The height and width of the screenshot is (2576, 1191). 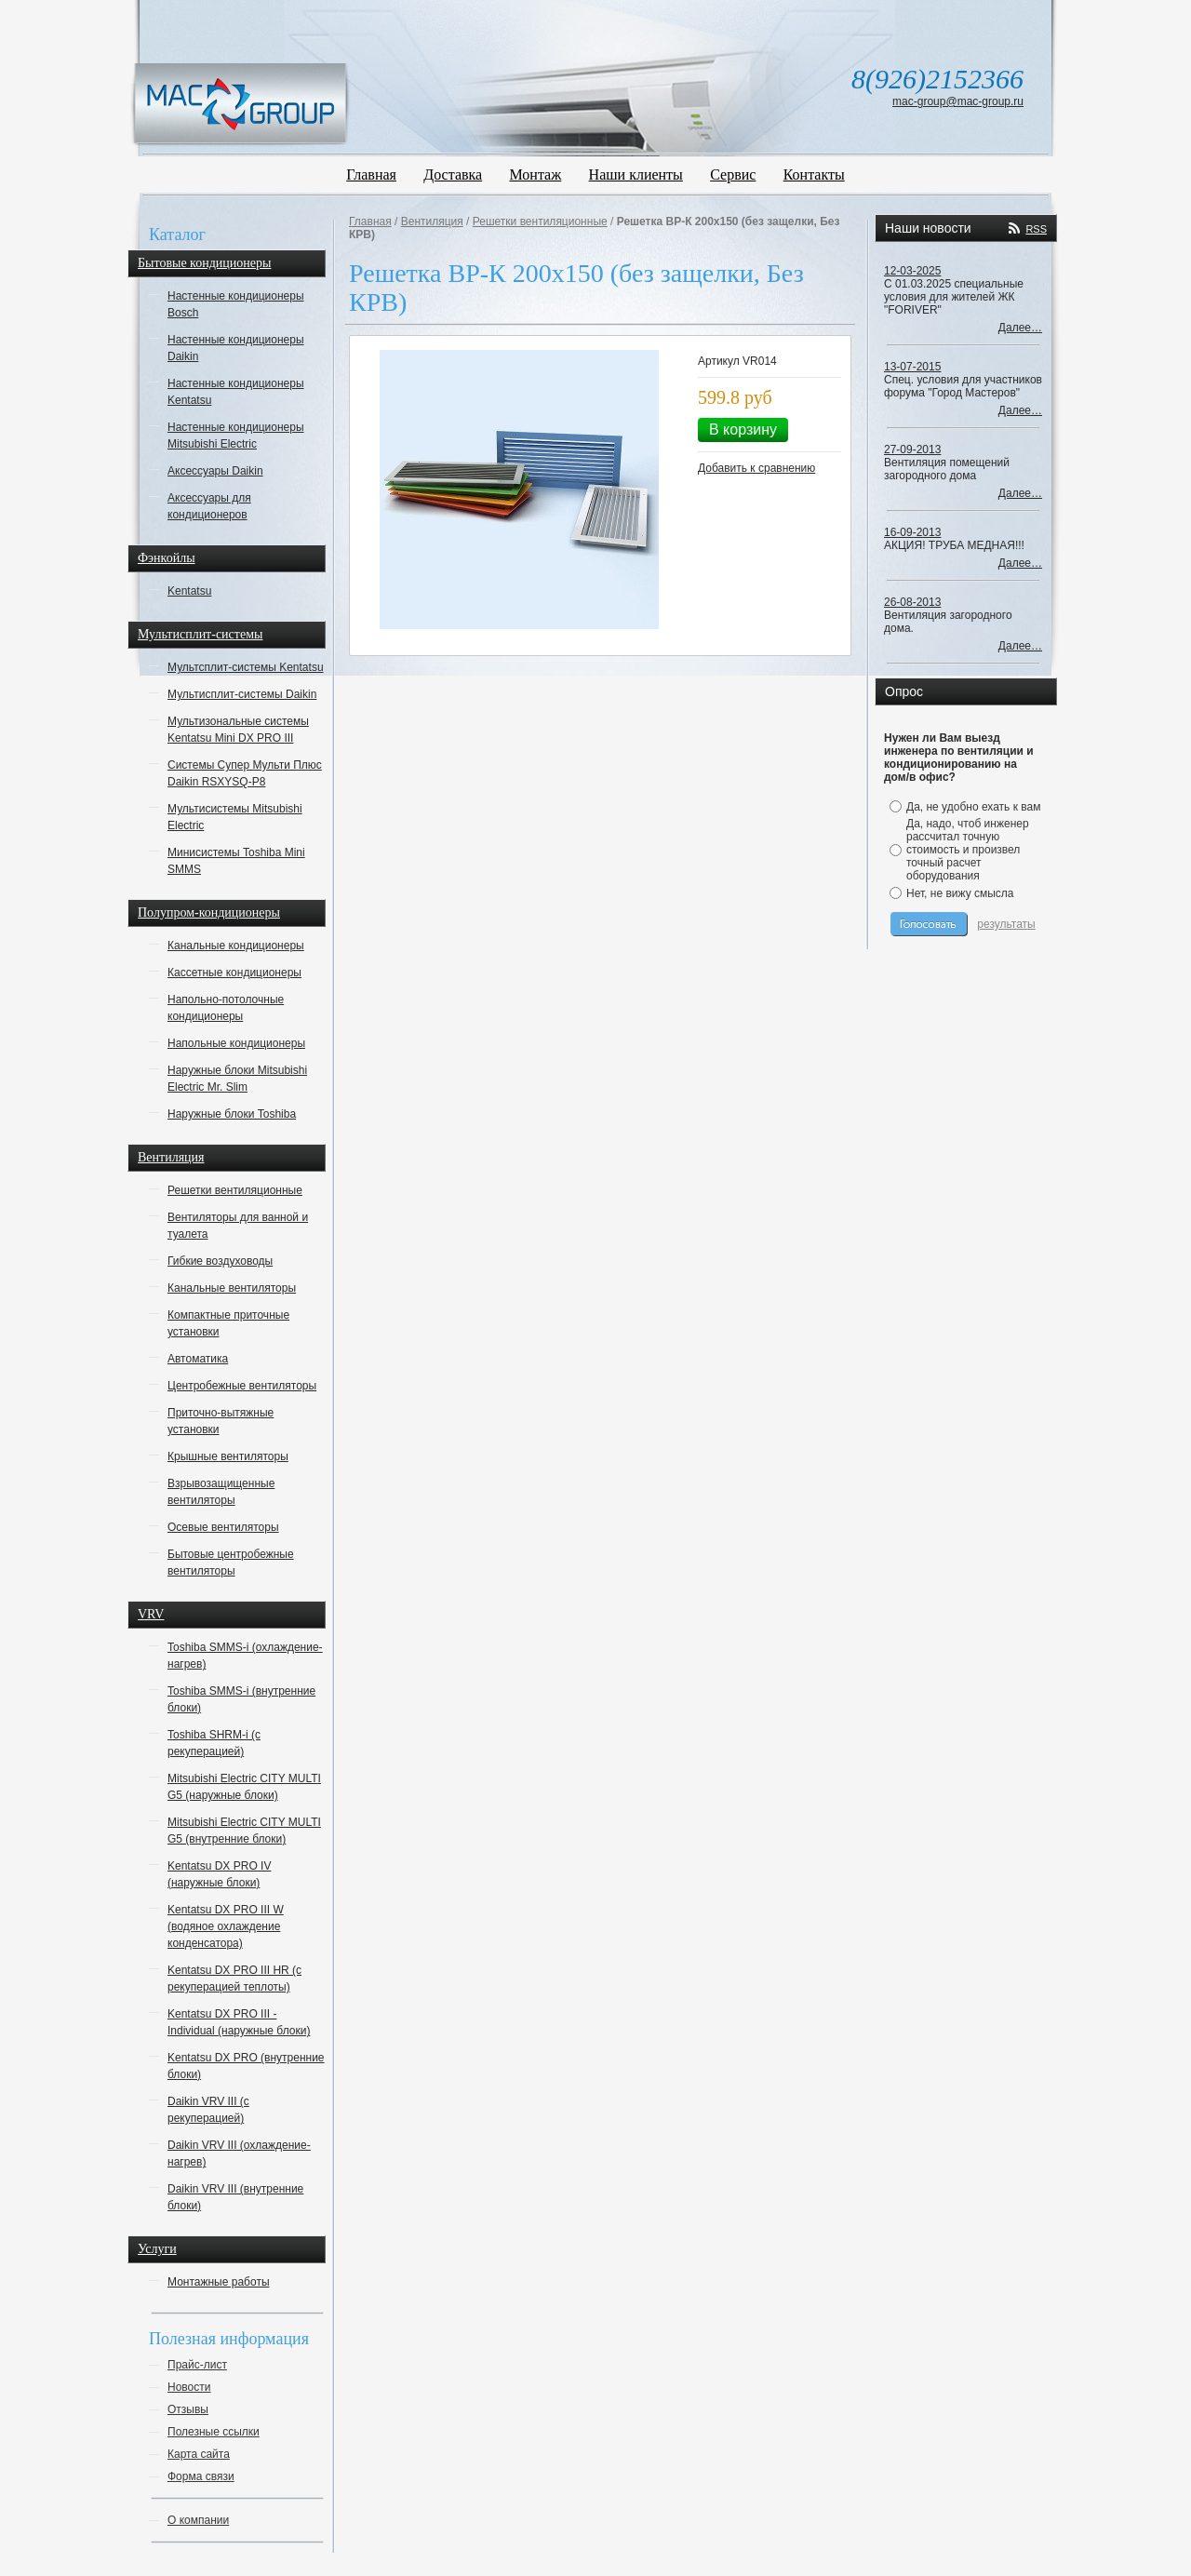 I want to click on Наши клиенты, so click(x=636, y=174).